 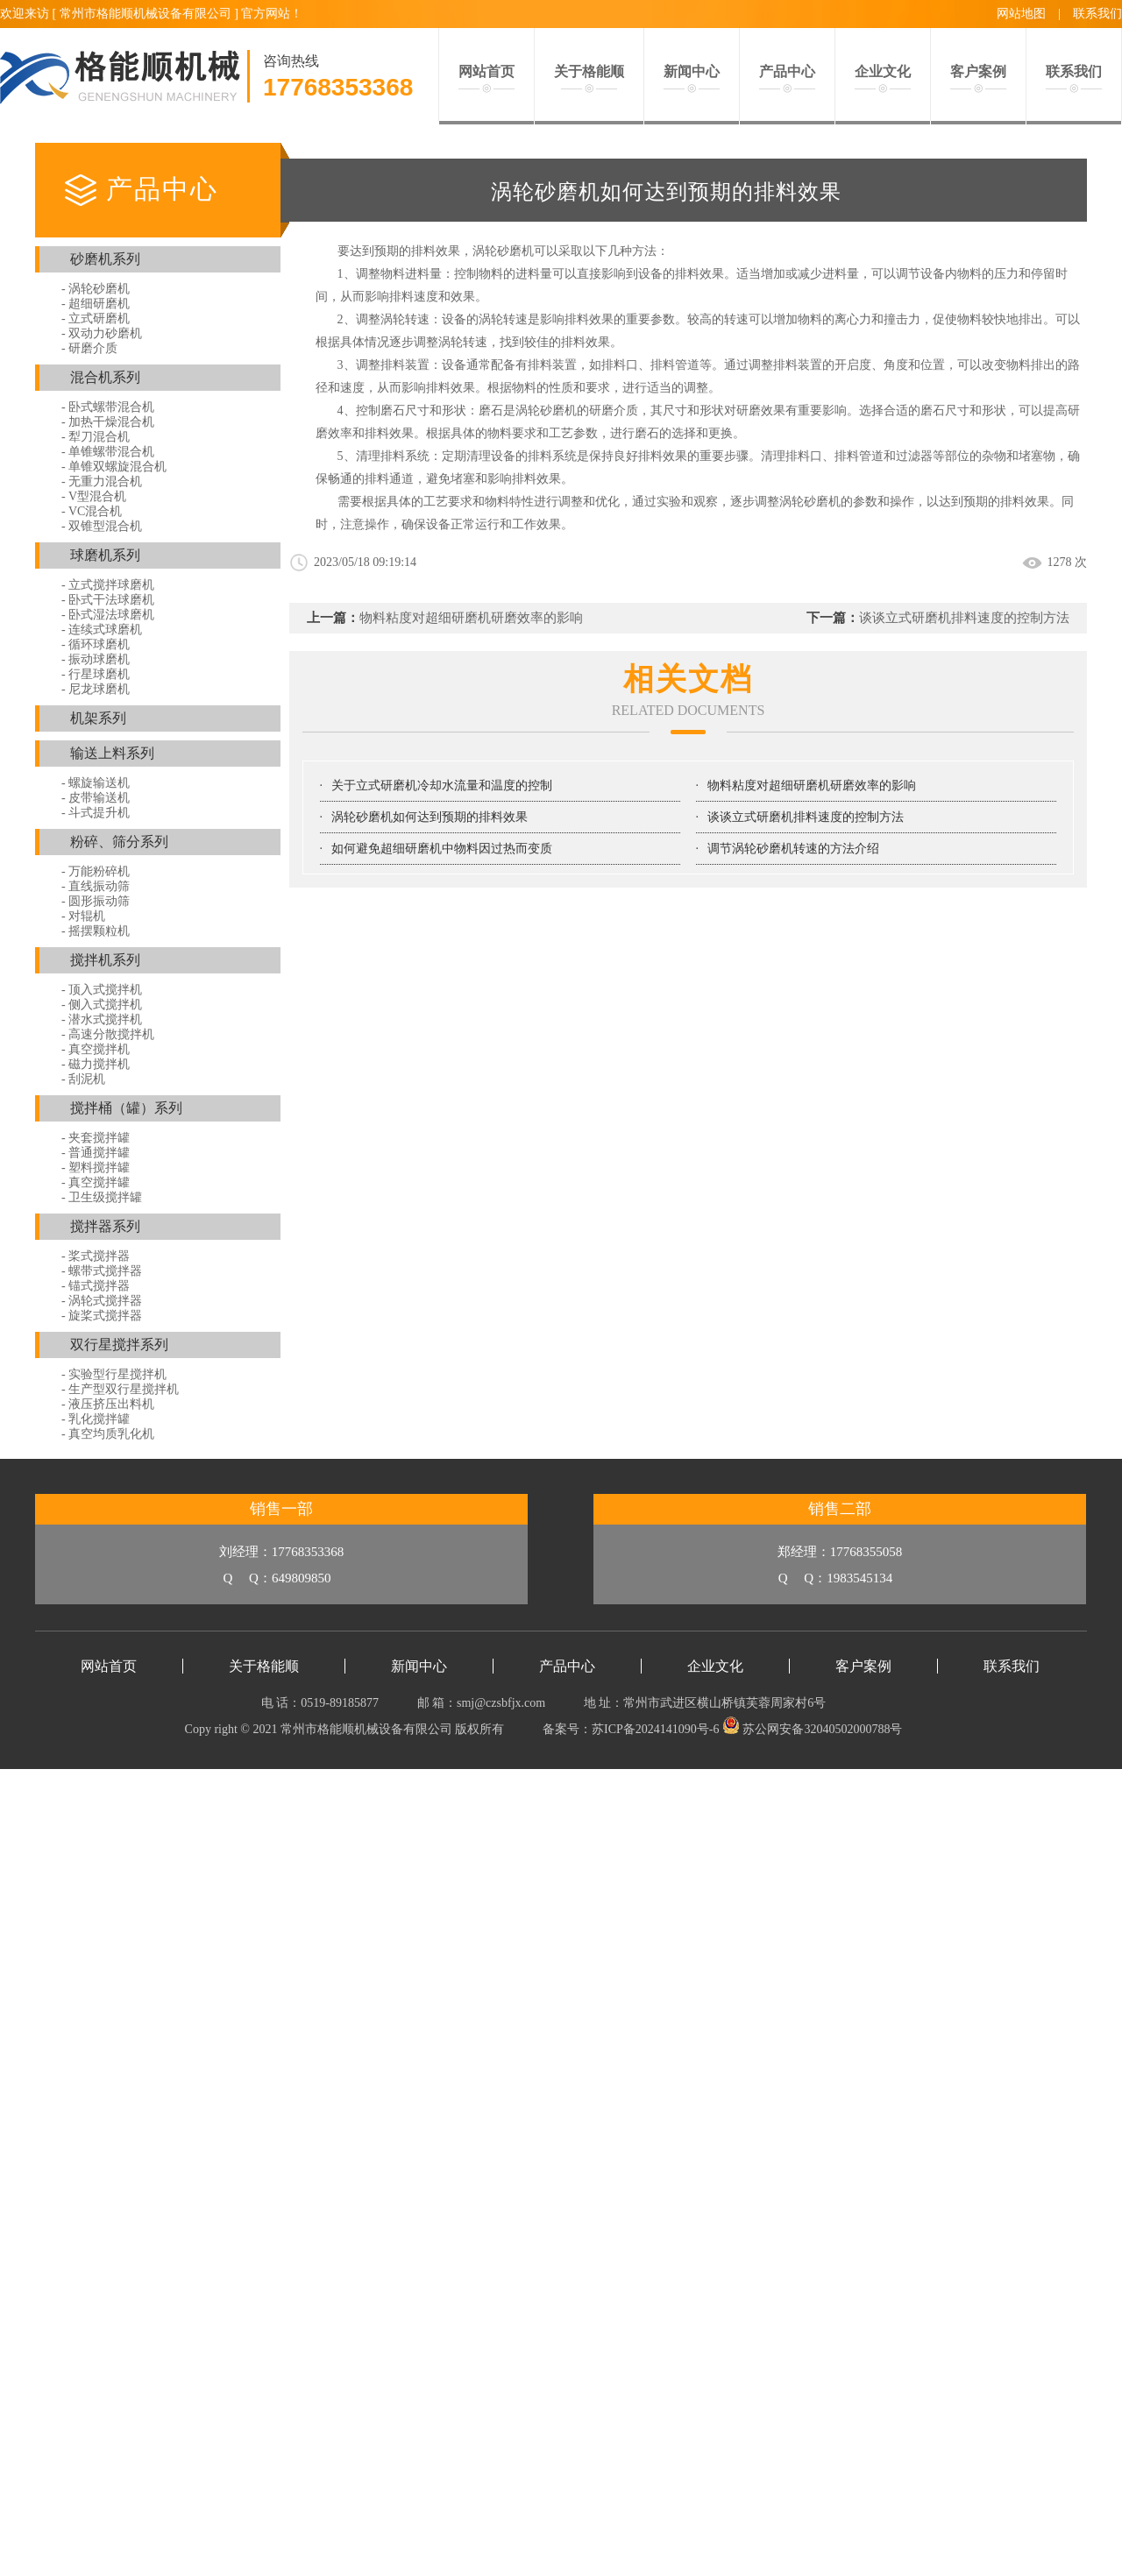 I want to click on - 夹套搅拌罐, so click(x=95, y=1137).